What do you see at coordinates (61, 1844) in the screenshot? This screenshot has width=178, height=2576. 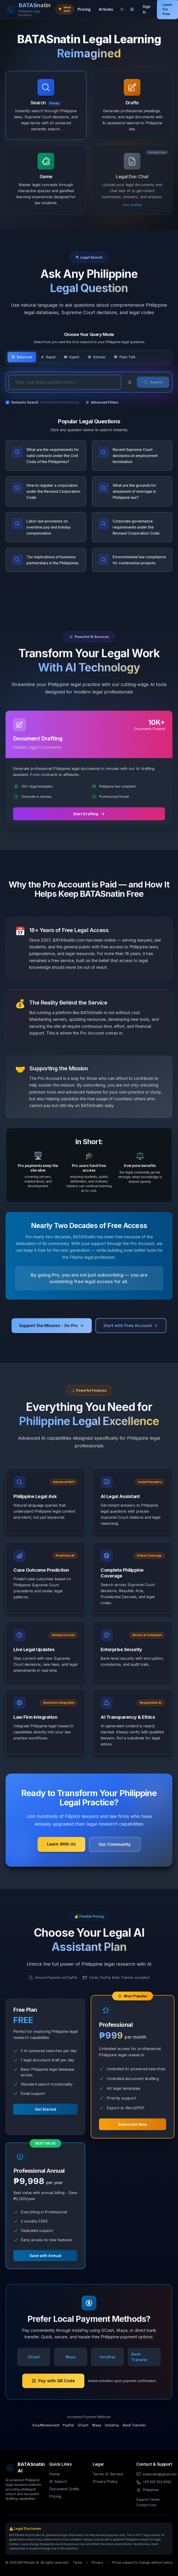 I see `Learn With Us` at bounding box center [61, 1844].